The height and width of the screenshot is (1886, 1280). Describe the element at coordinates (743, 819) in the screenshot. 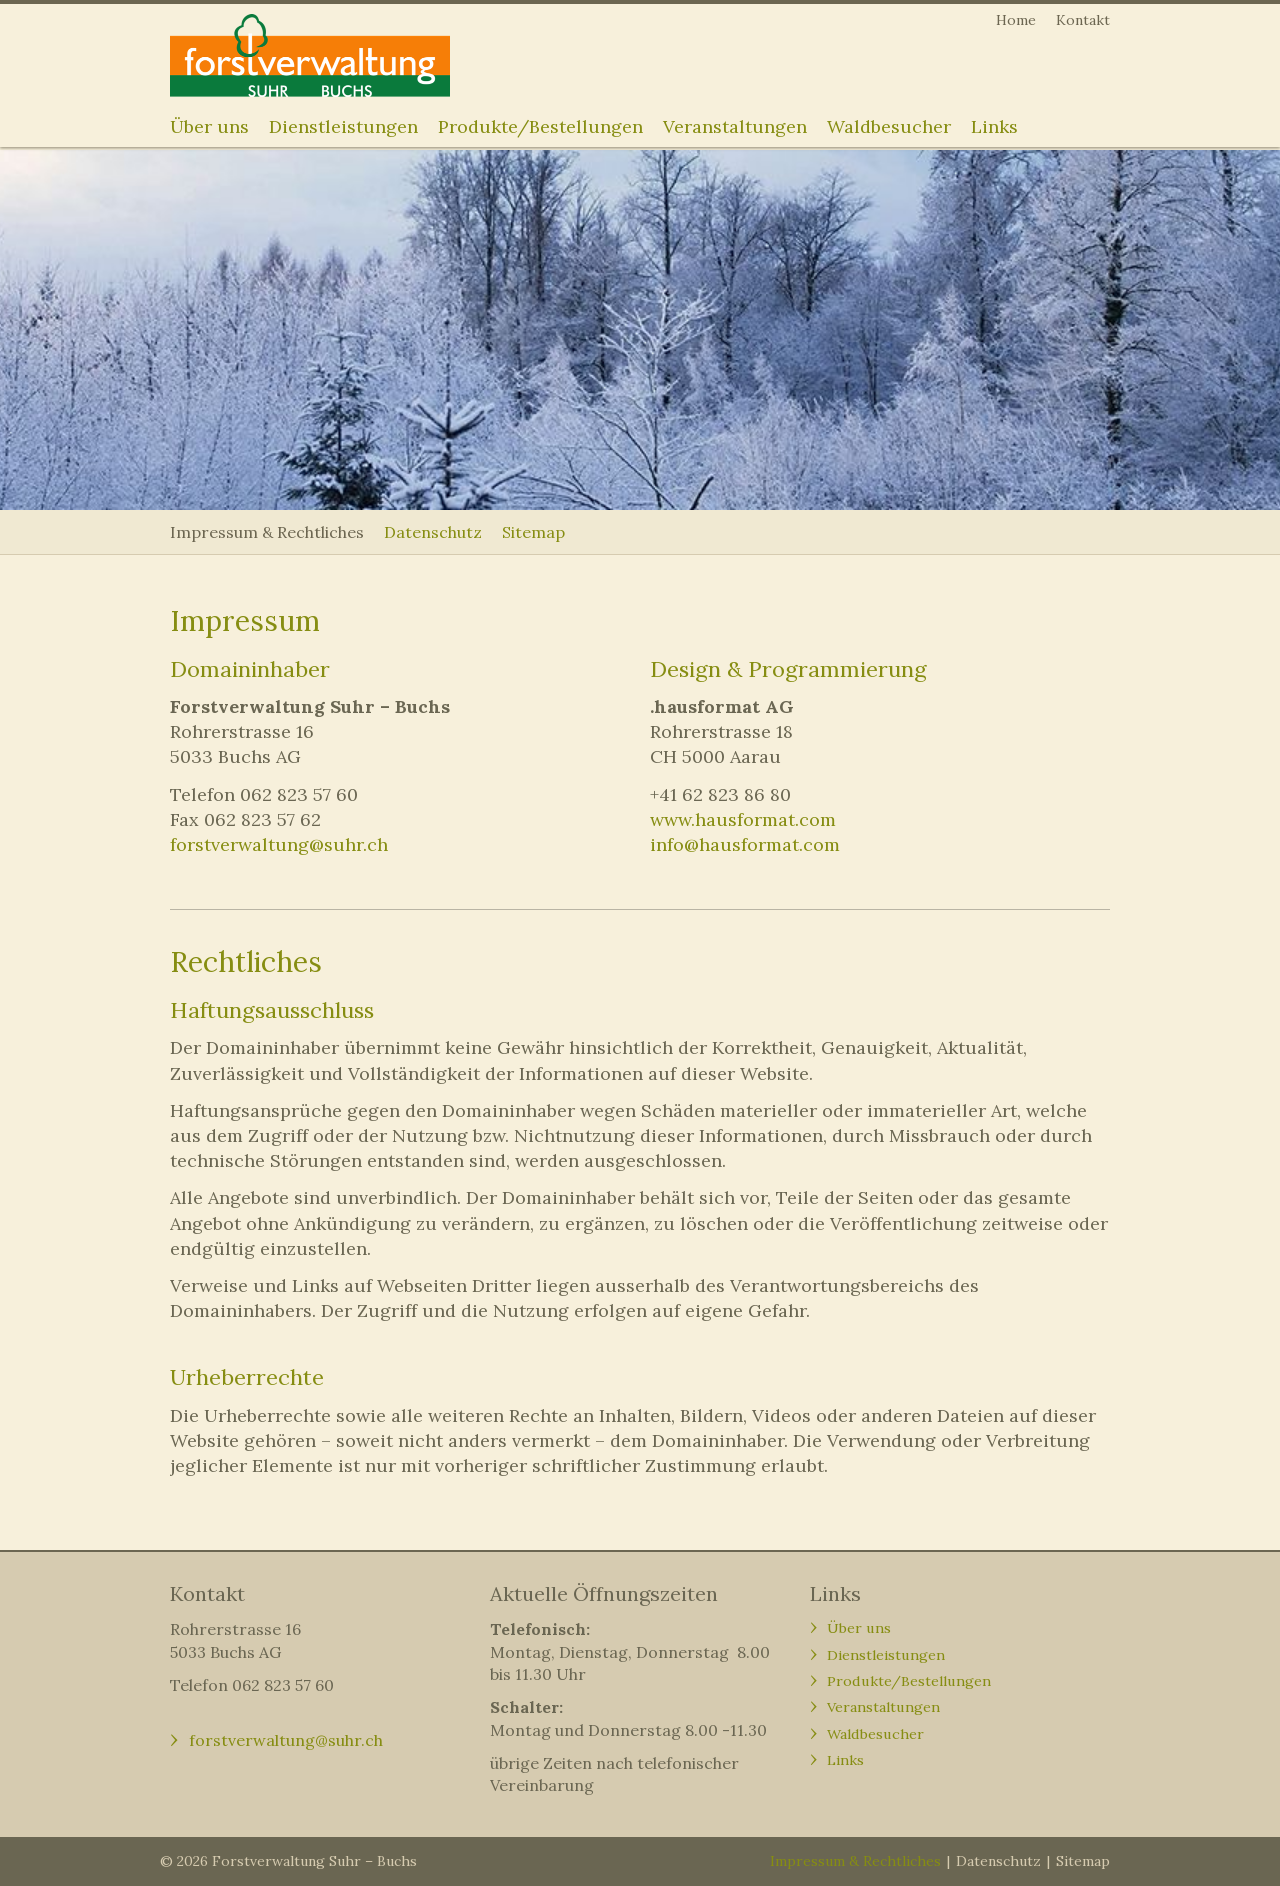

I see `www.hausformat.com` at that location.